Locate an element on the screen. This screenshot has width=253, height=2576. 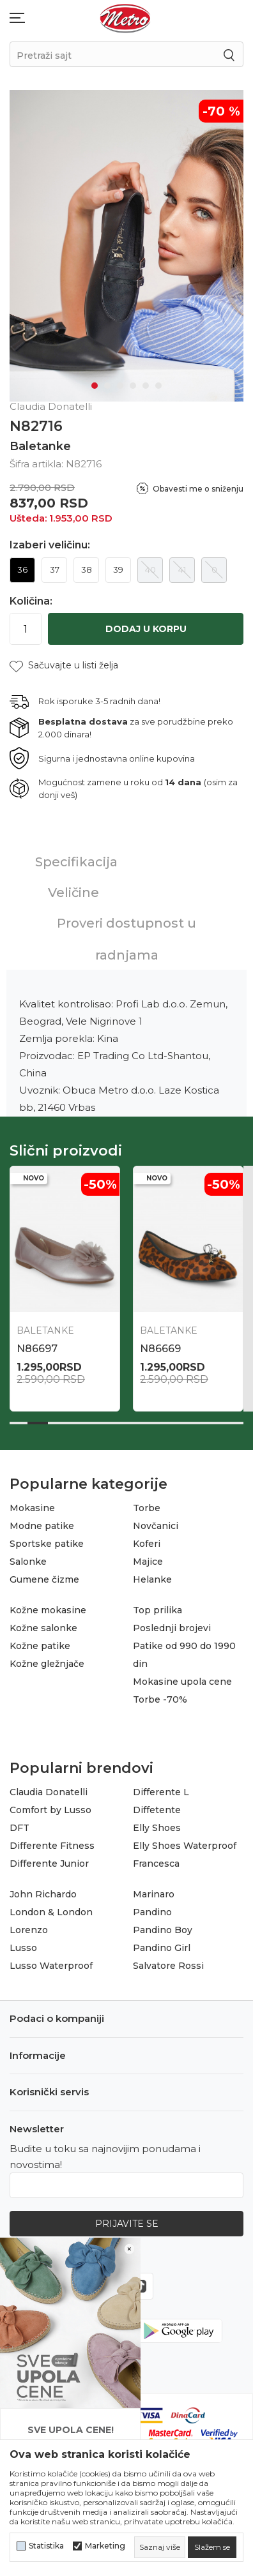
Pandino Girl is located at coordinates (161, 1943).